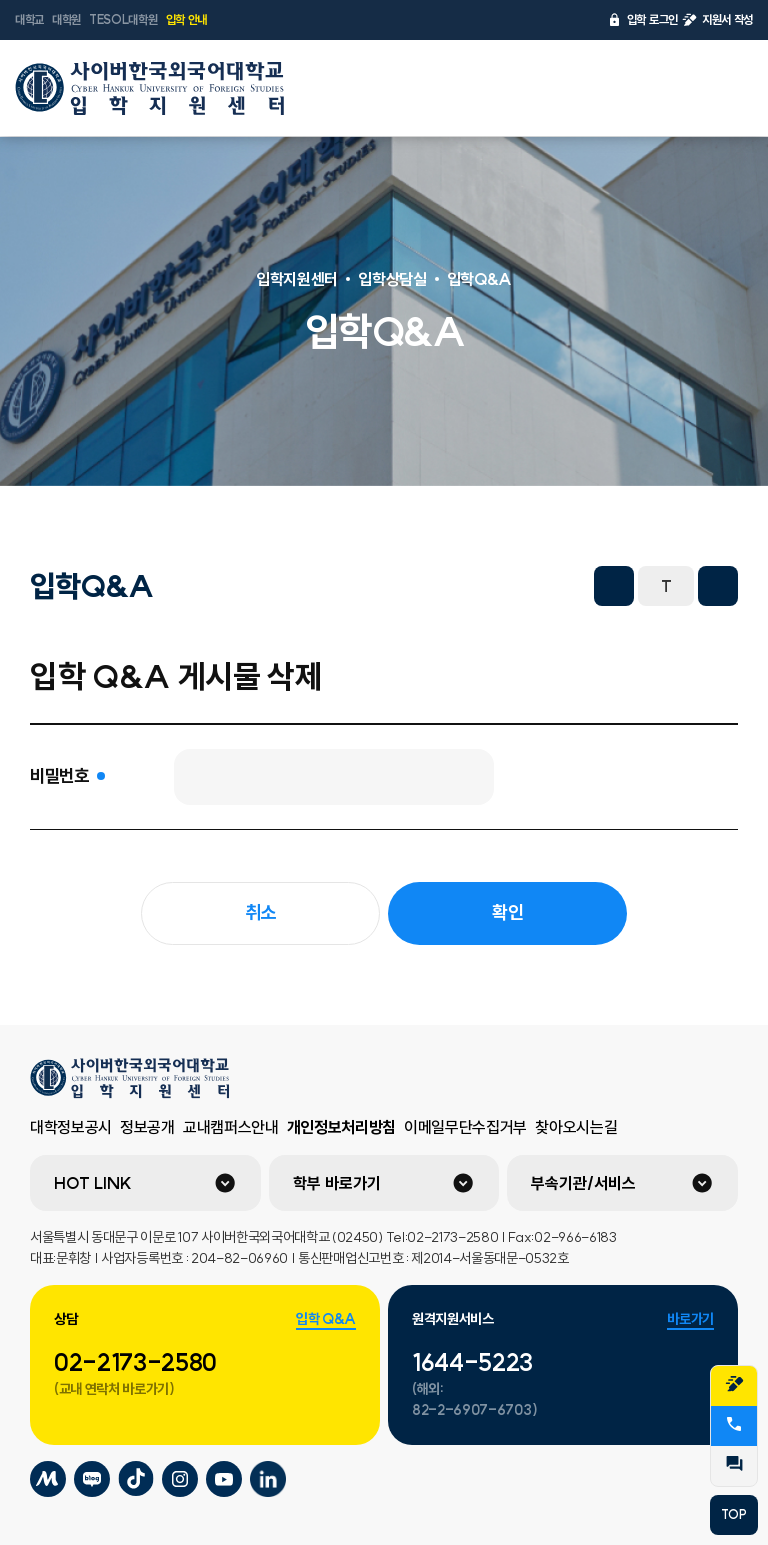  What do you see at coordinates (472, 586) in the screenshot?
I see `네이버 블로그` at bounding box center [472, 586].